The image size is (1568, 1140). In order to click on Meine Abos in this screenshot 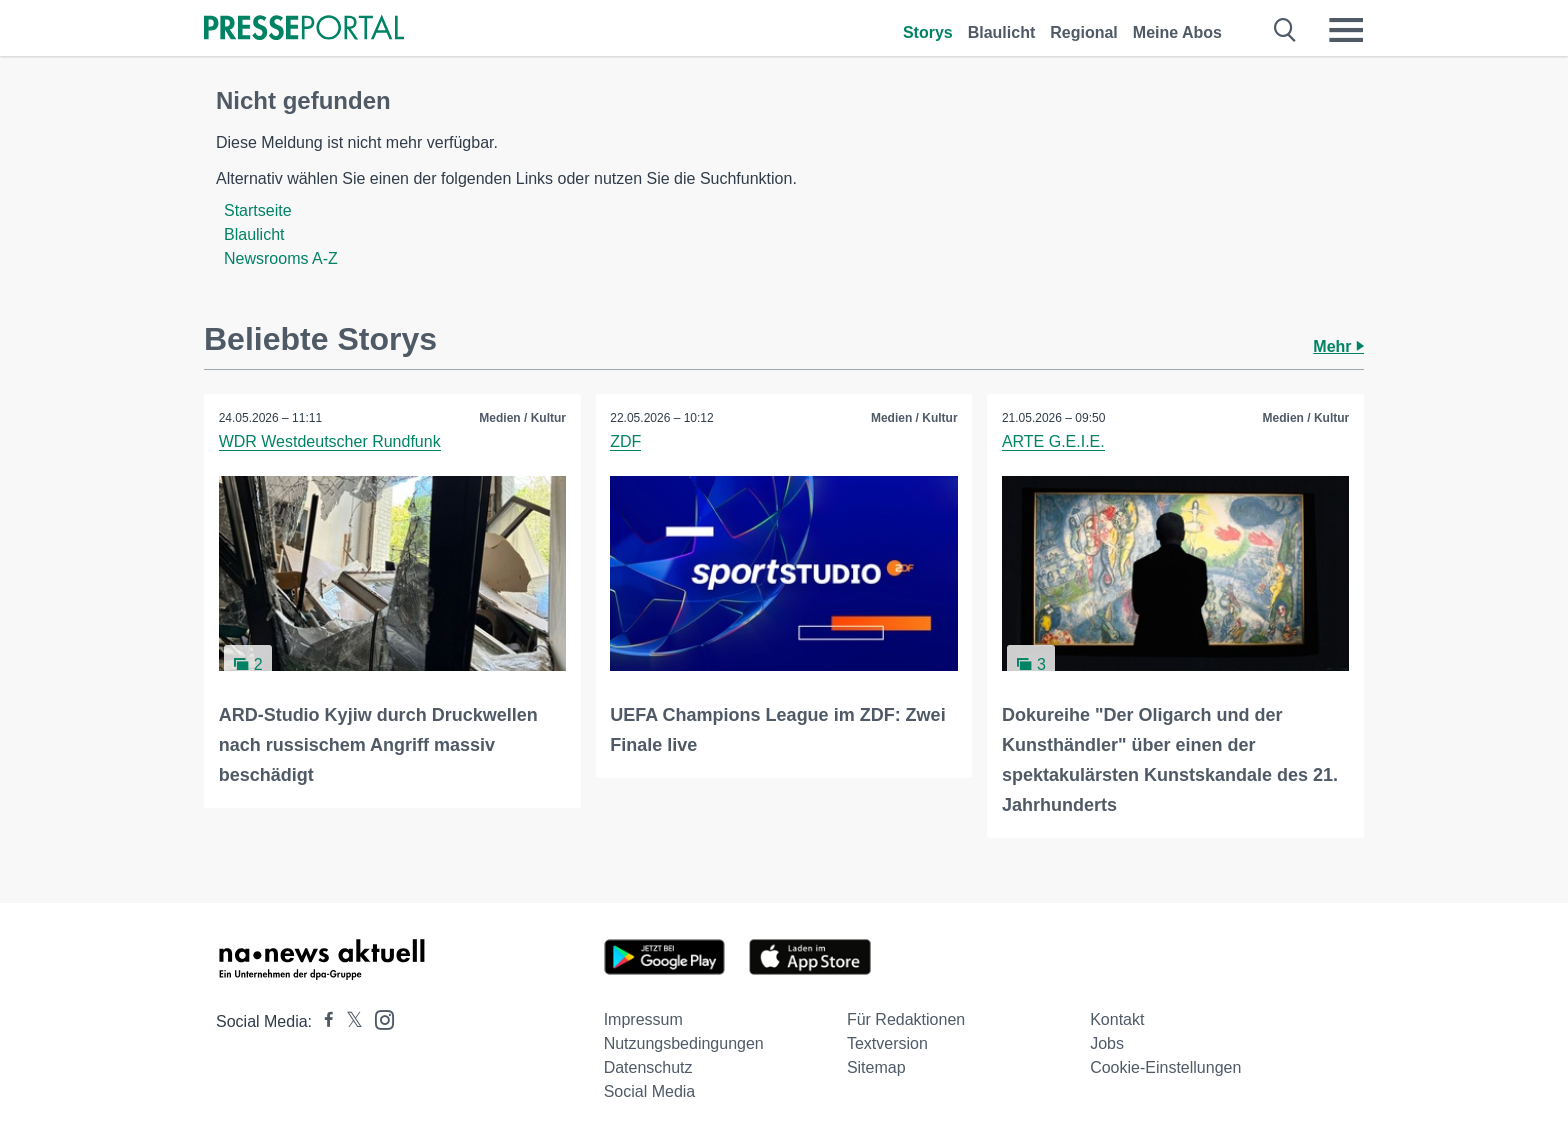, I will do `click(1177, 32)`.